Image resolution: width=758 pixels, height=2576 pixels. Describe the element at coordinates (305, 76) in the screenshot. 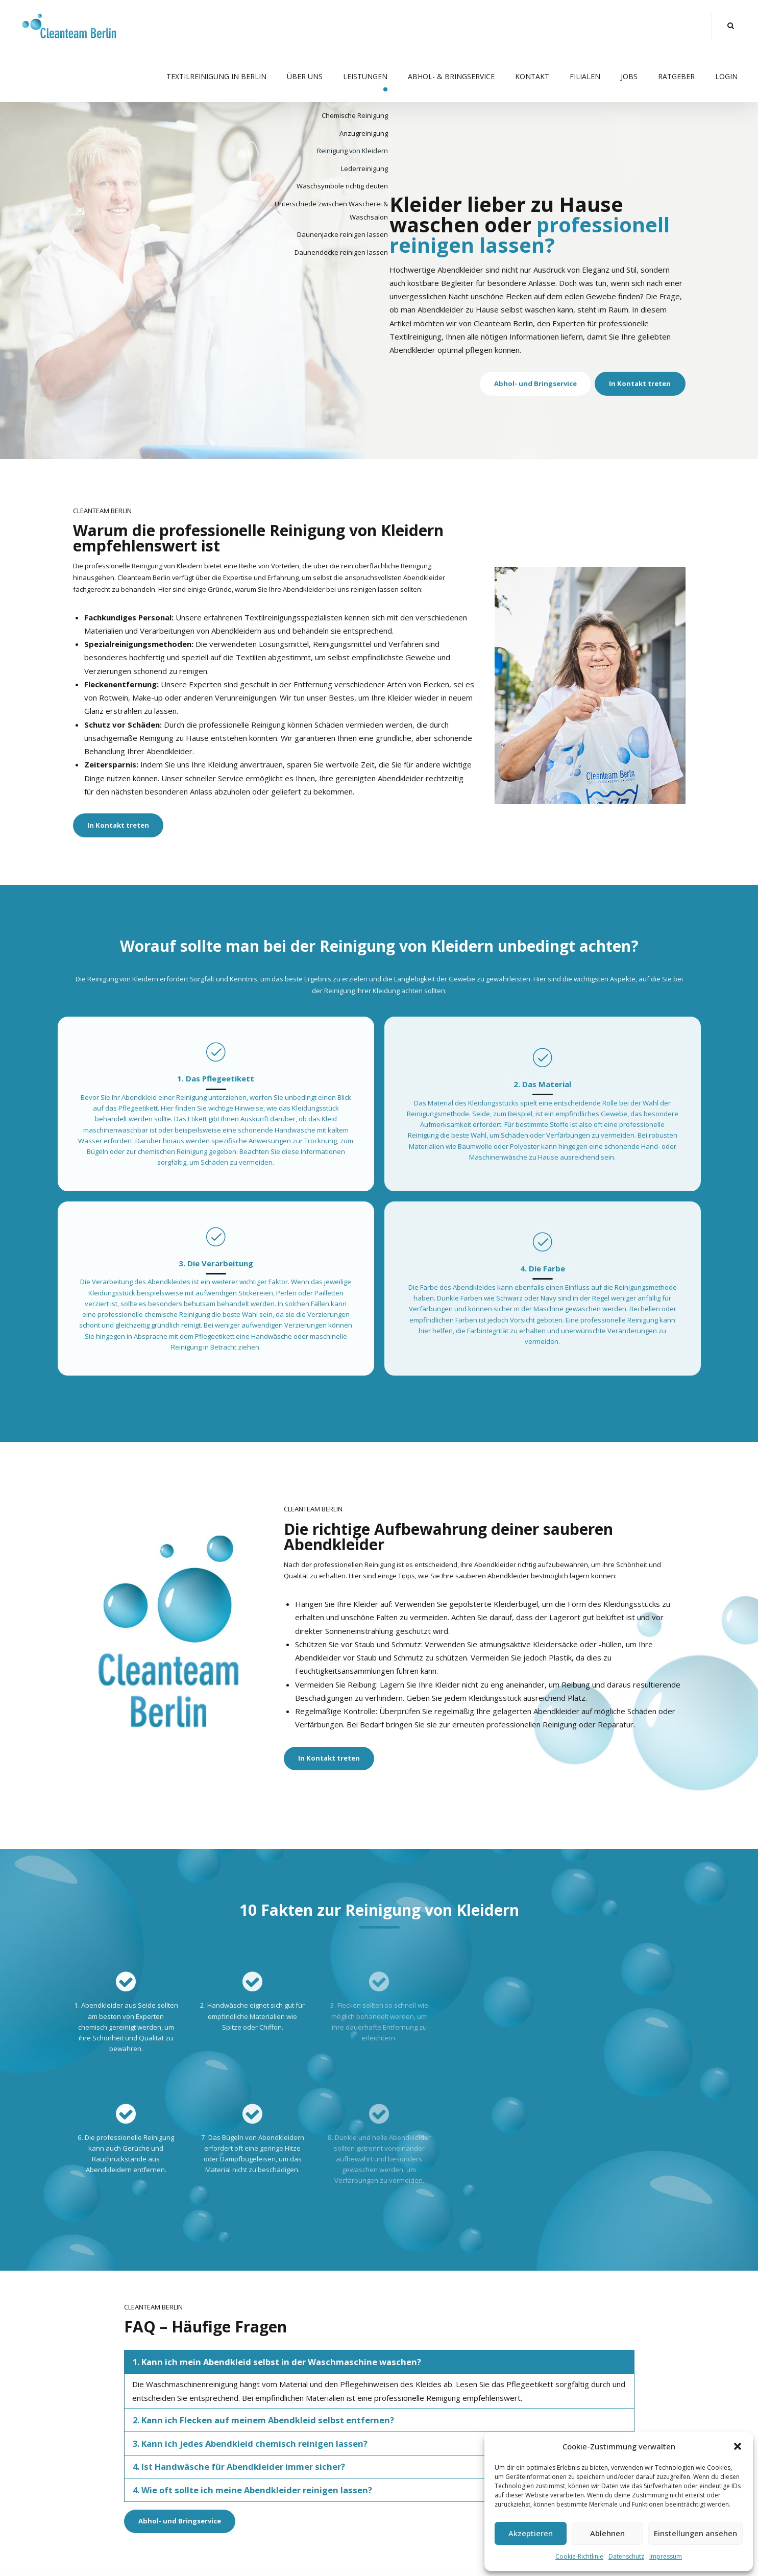

I see `Über uns` at that location.